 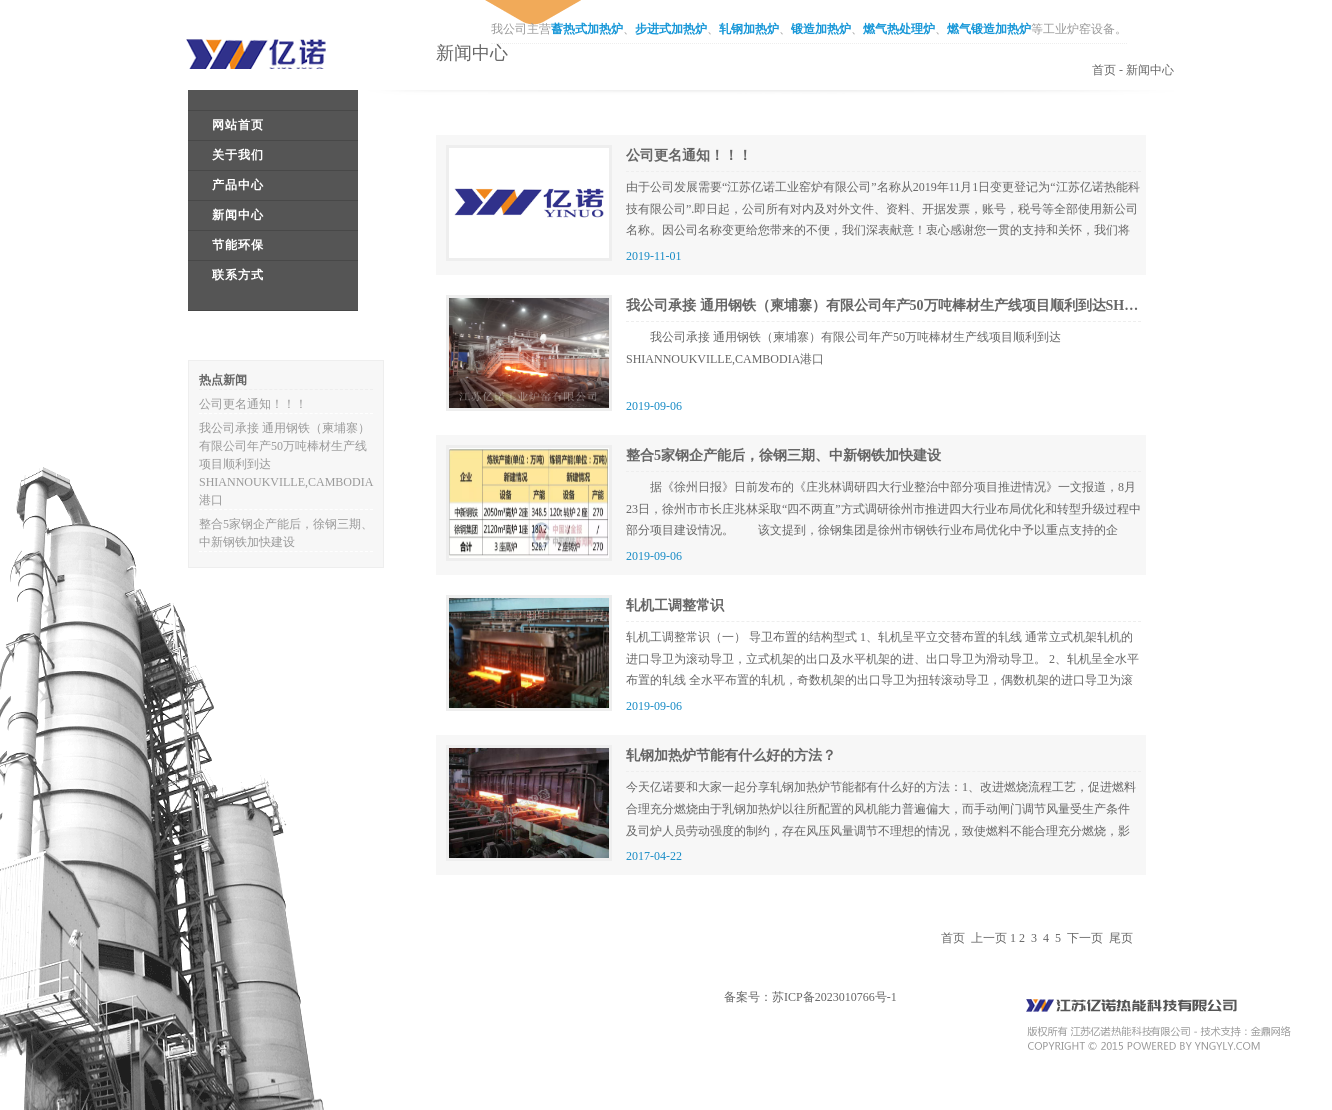 I want to click on 江苏亿诺工业炉窑有限公司, so click(x=271, y=53).